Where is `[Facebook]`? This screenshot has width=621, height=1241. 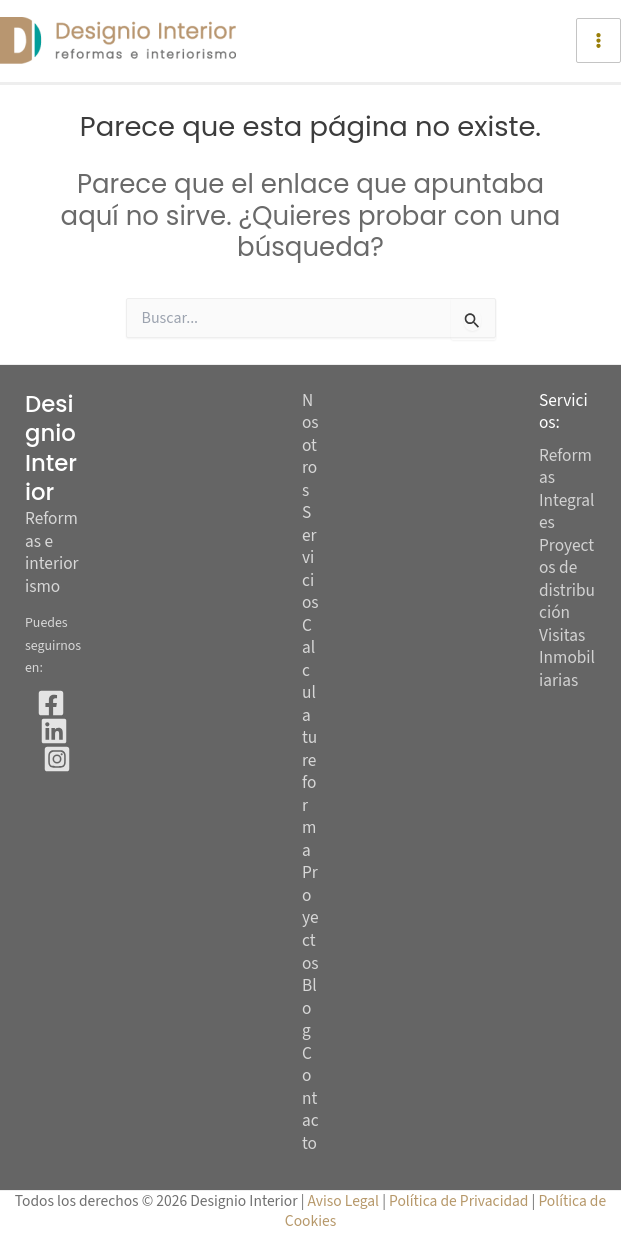
[Facebook] is located at coordinates (51, 703).